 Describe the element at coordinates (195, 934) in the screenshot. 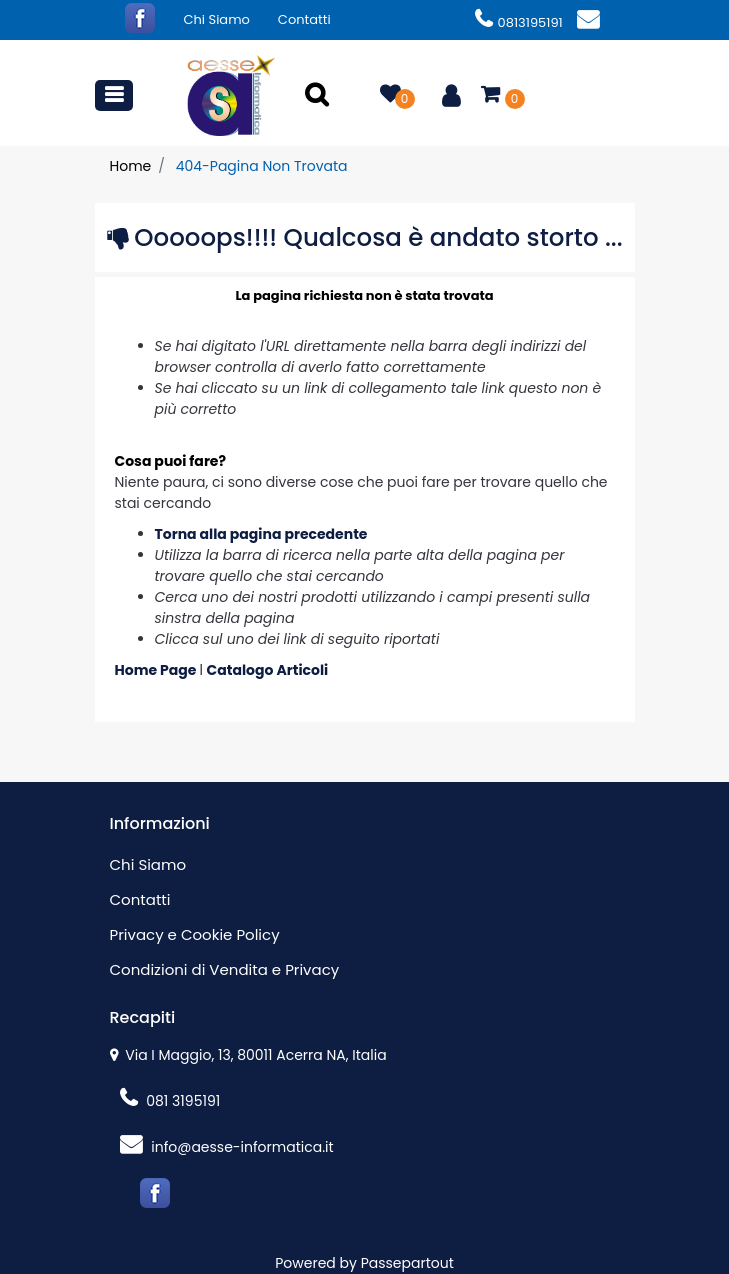

I see `Privacy e Cookie Policy [menuitem]` at that location.